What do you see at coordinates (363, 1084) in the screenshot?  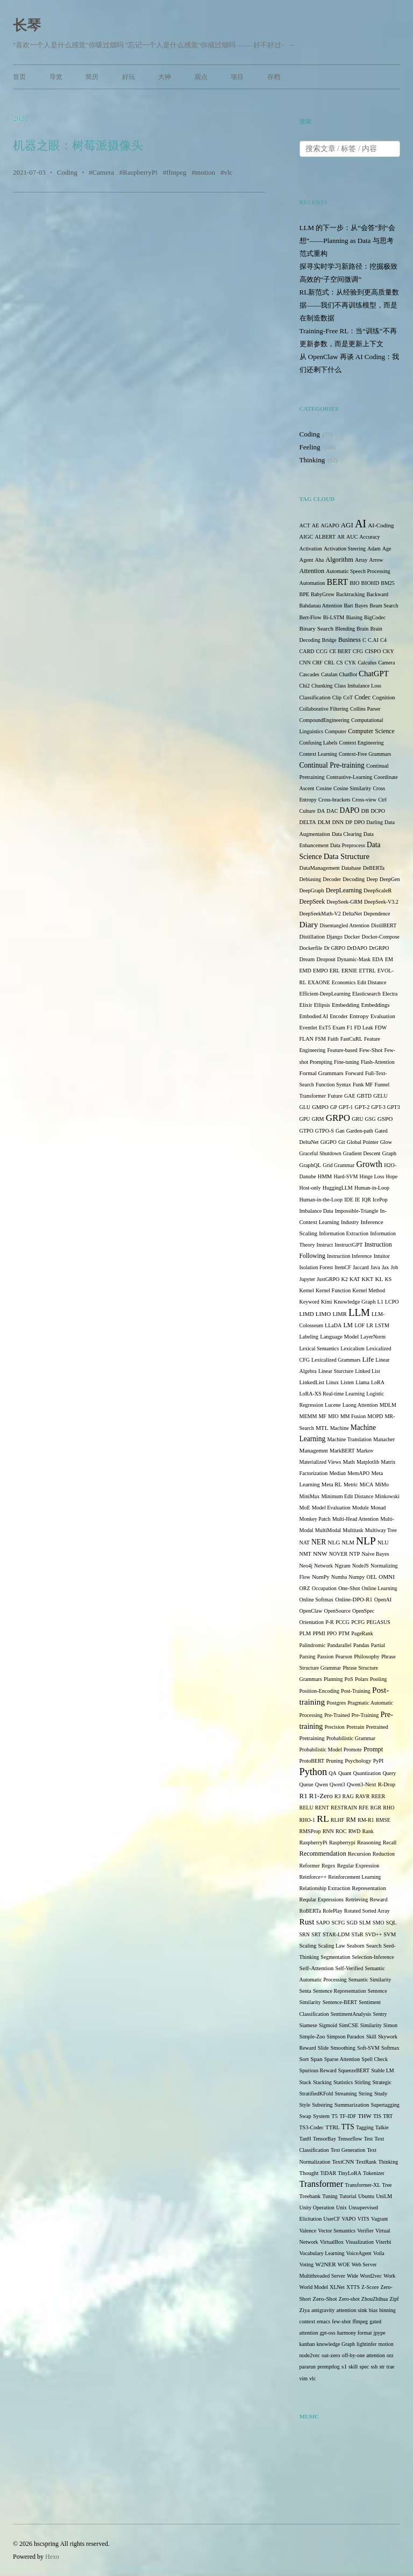 I see `Funk MF` at bounding box center [363, 1084].